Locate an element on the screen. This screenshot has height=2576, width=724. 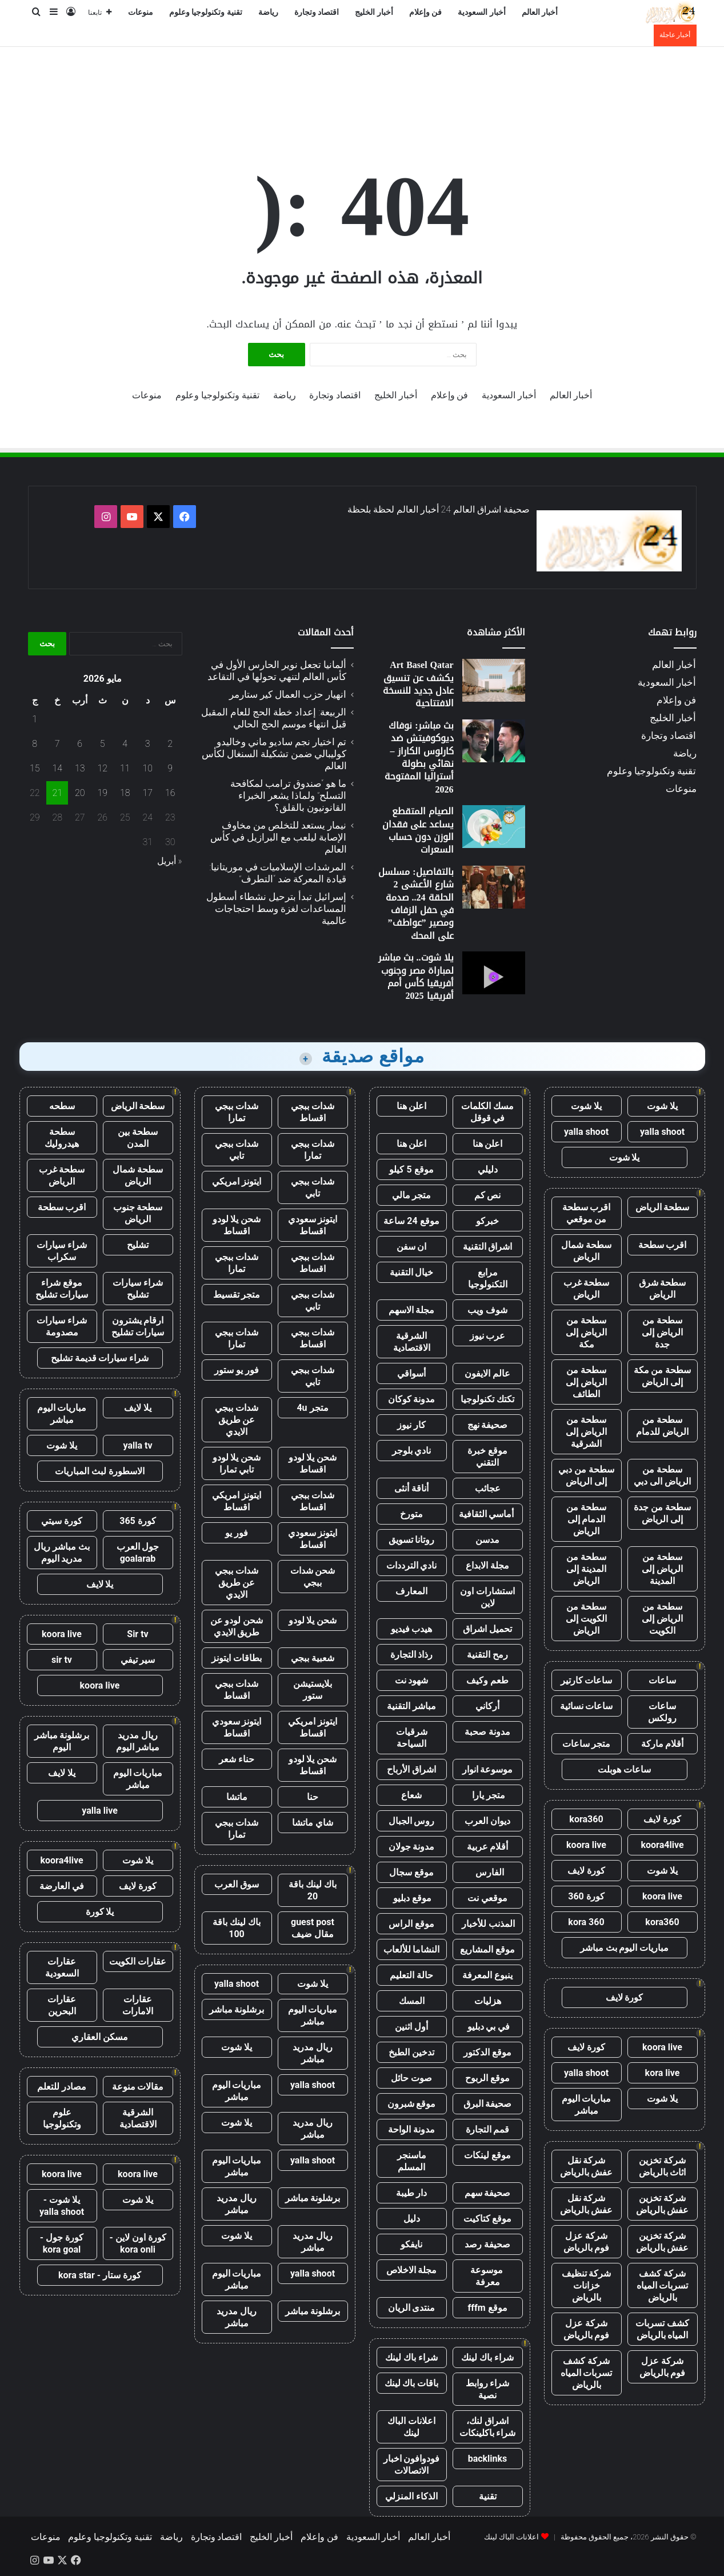
شحن لودو عن طريق الايدي is located at coordinates (236, 1626).